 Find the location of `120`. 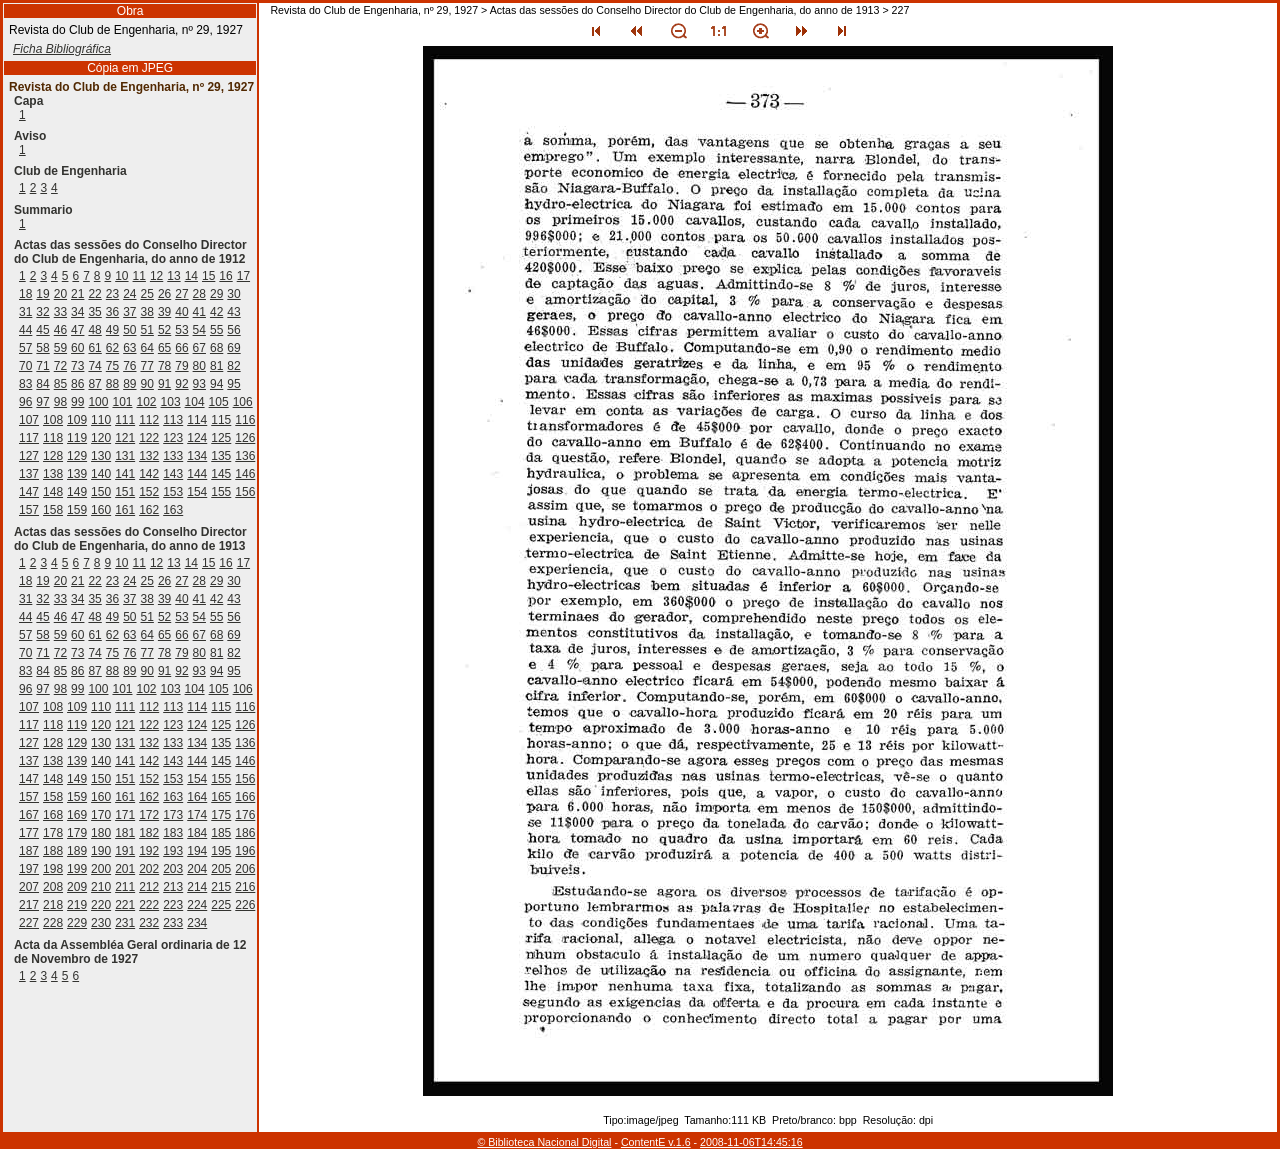

120 is located at coordinates (101, 438).